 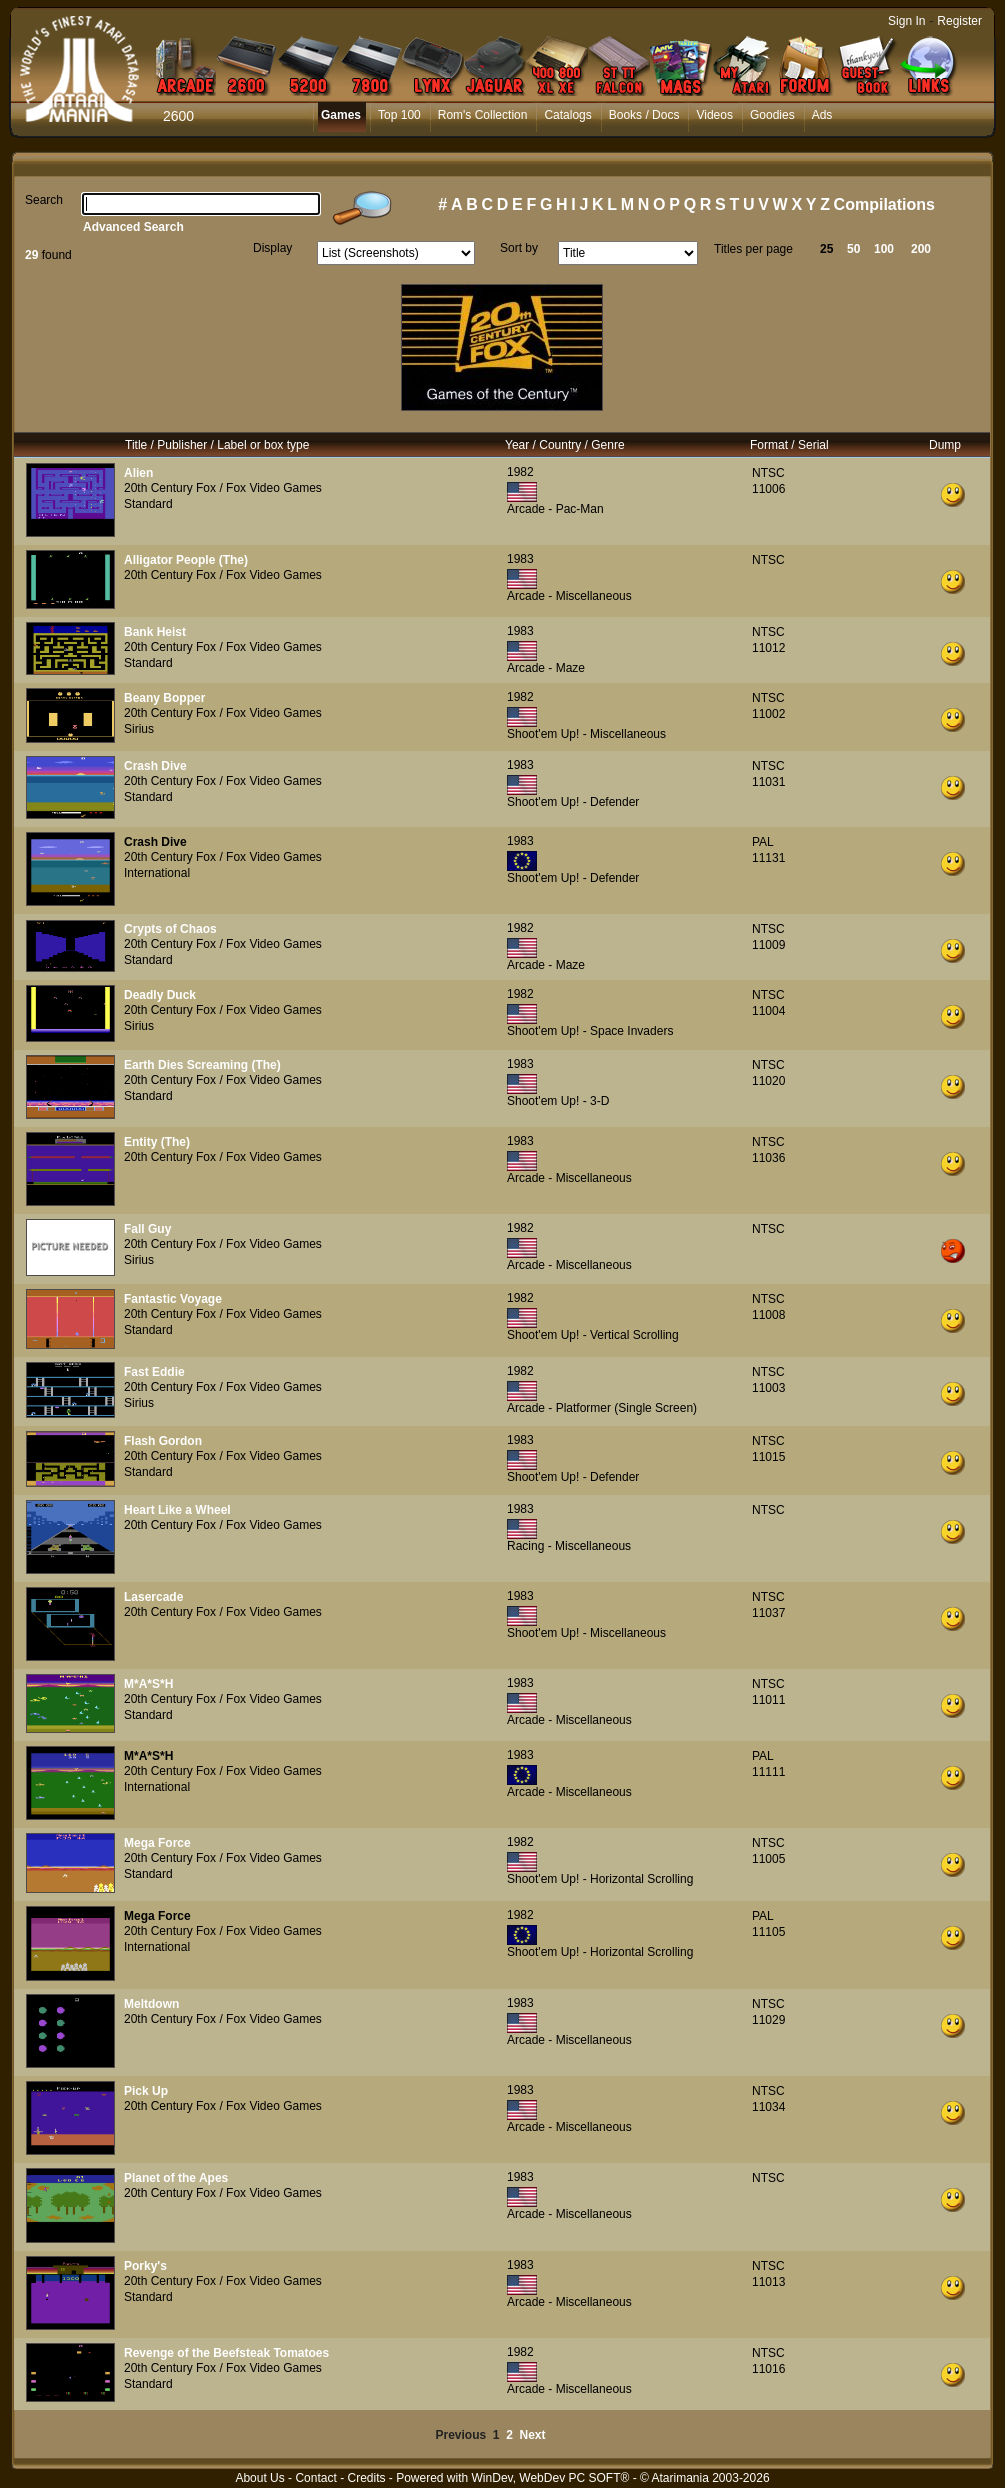 I want to click on Arcade - Maze, so click(x=546, y=668).